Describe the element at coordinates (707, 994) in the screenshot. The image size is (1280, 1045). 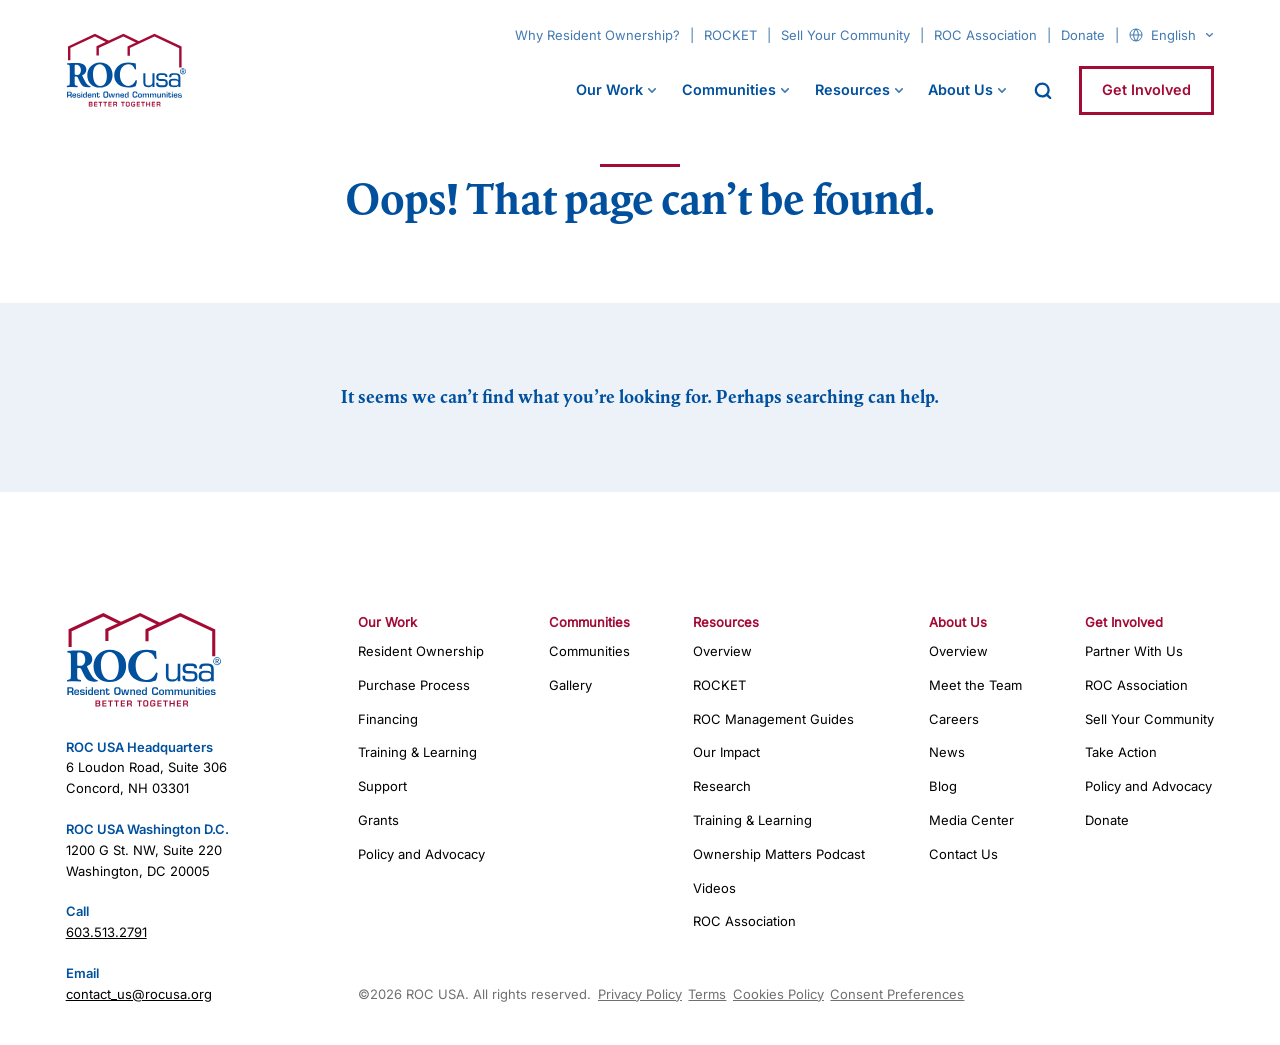
I see `Terms` at that location.